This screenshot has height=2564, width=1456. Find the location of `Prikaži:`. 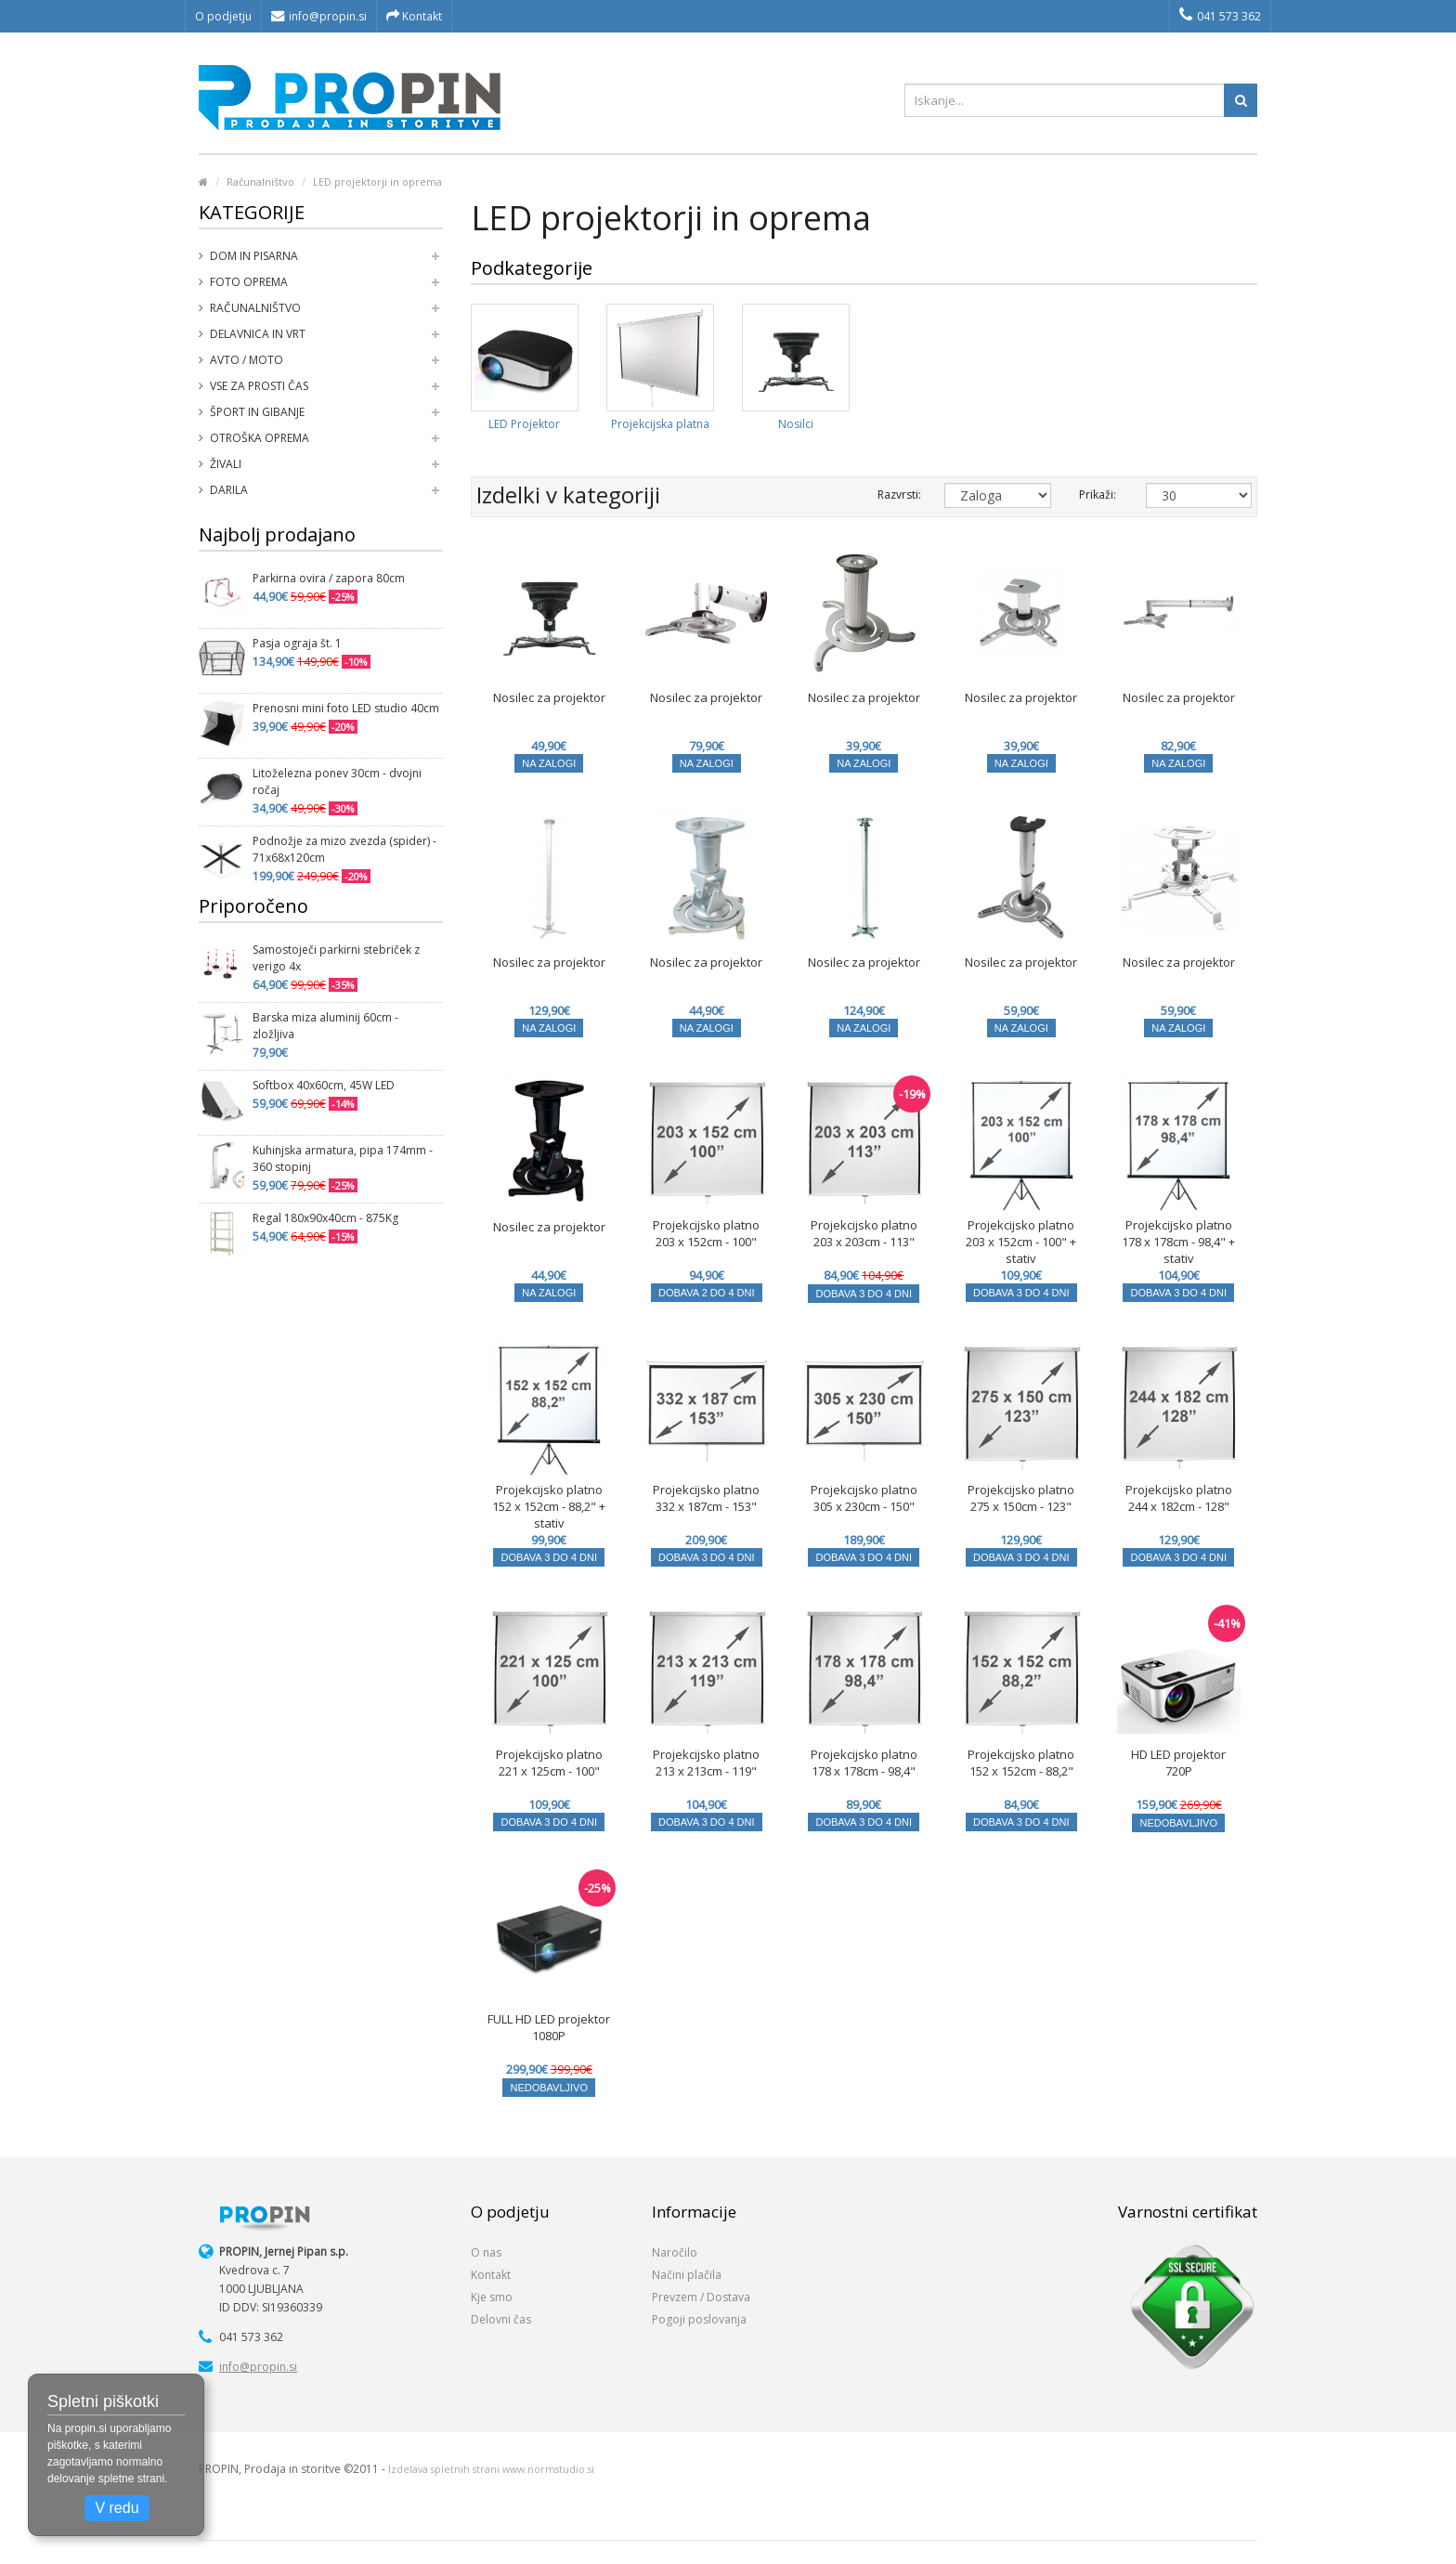

Prikaži: is located at coordinates (1097, 494).